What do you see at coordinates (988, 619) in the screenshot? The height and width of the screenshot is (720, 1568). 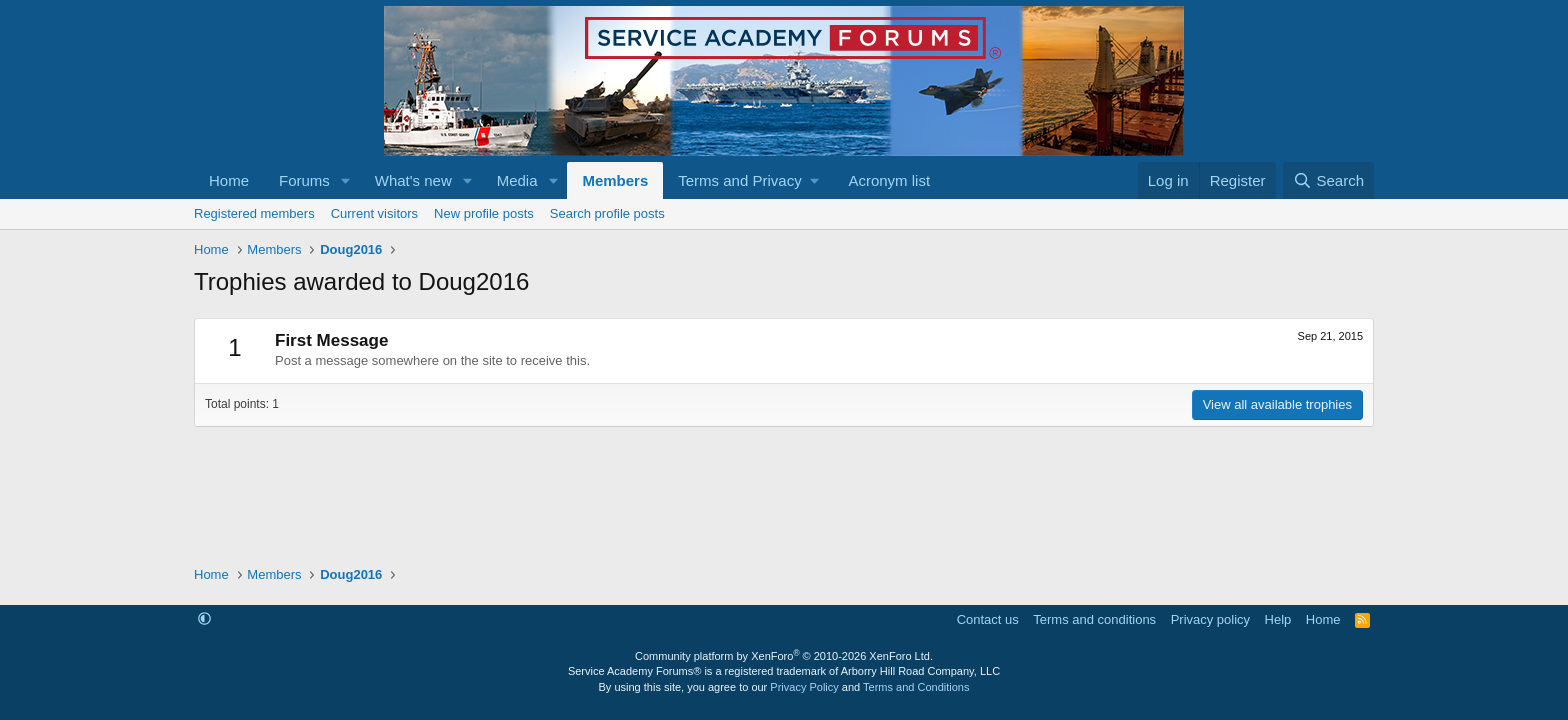 I see `Contact us` at bounding box center [988, 619].